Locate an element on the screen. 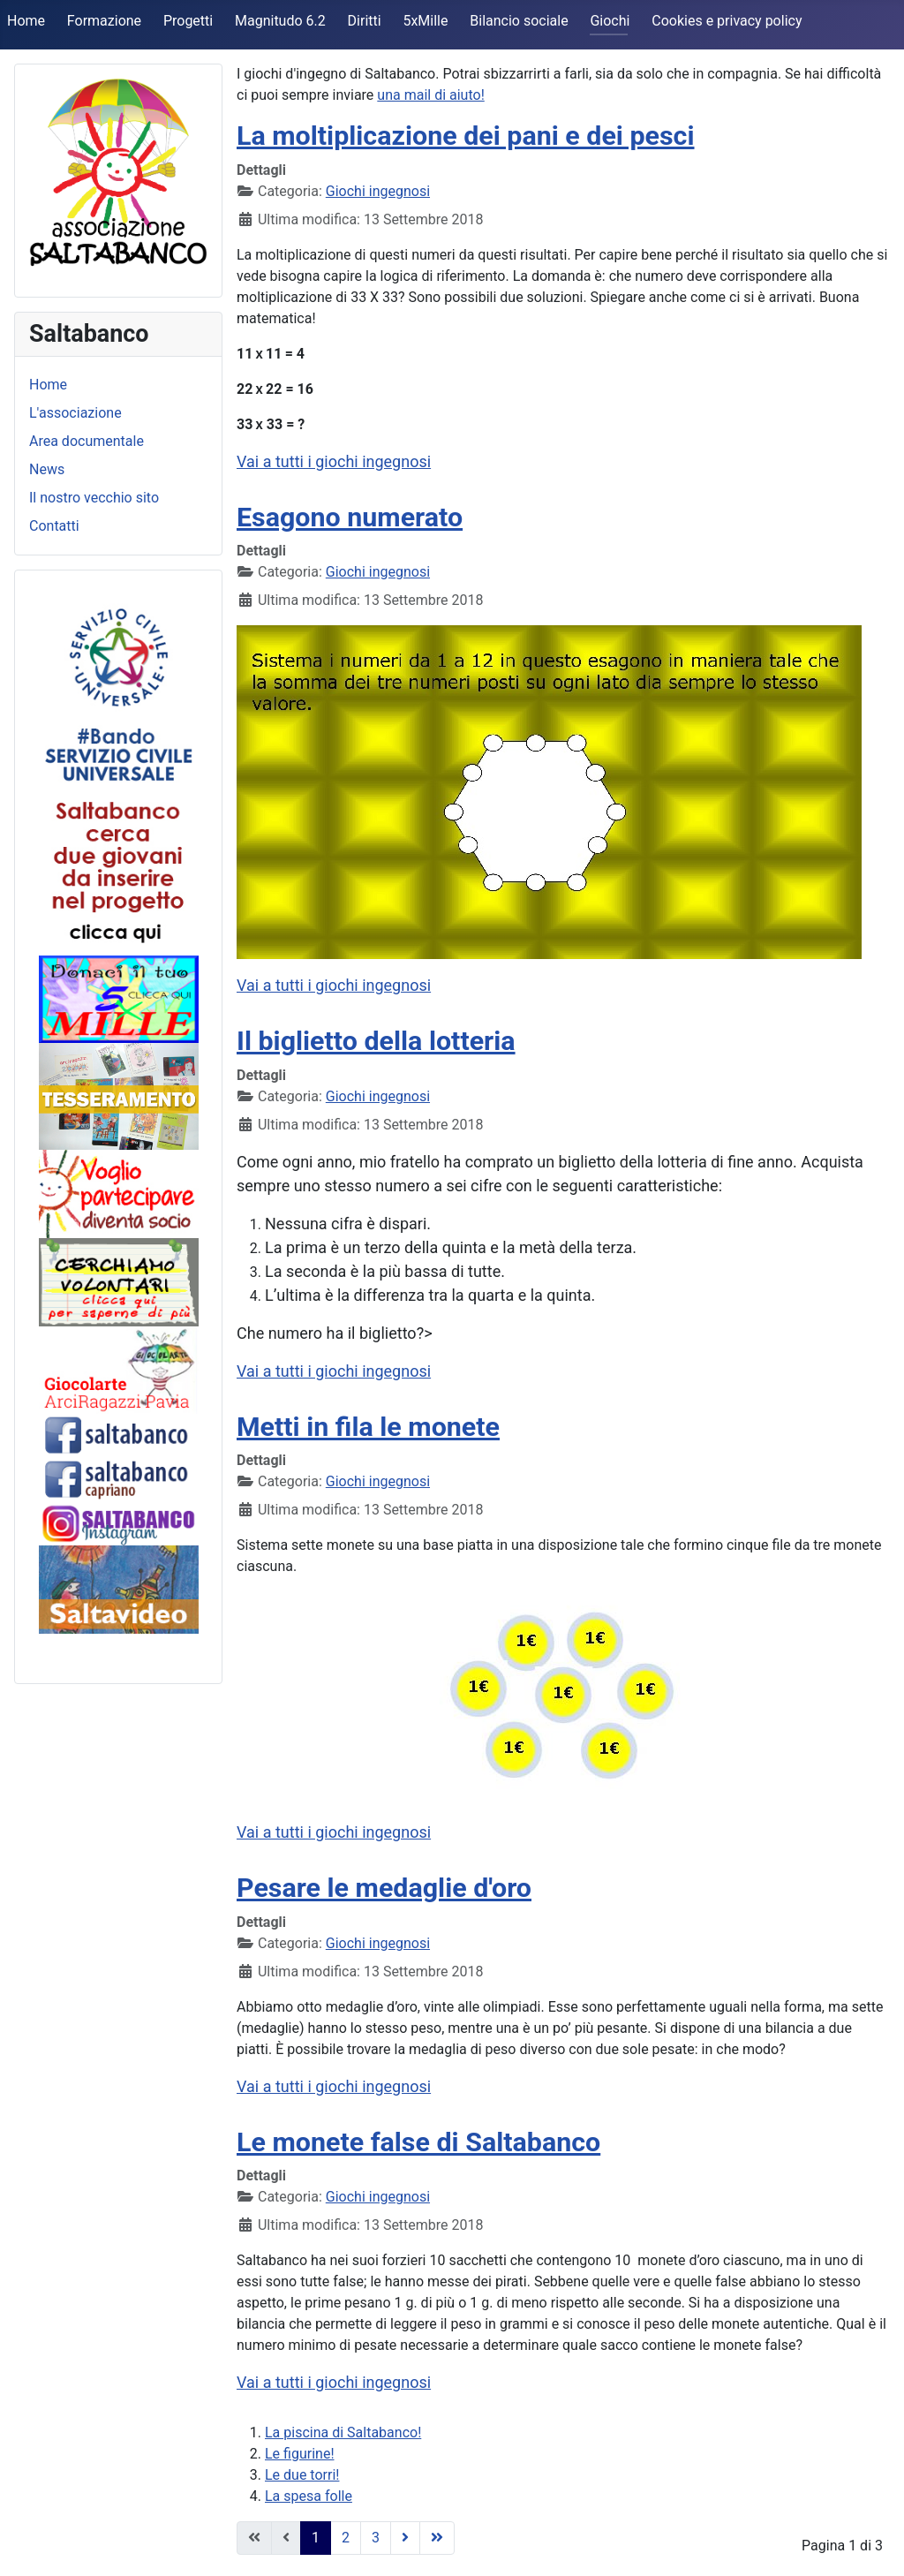 The width and height of the screenshot is (904, 2576). Cookies e privacy policy is located at coordinates (727, 20).